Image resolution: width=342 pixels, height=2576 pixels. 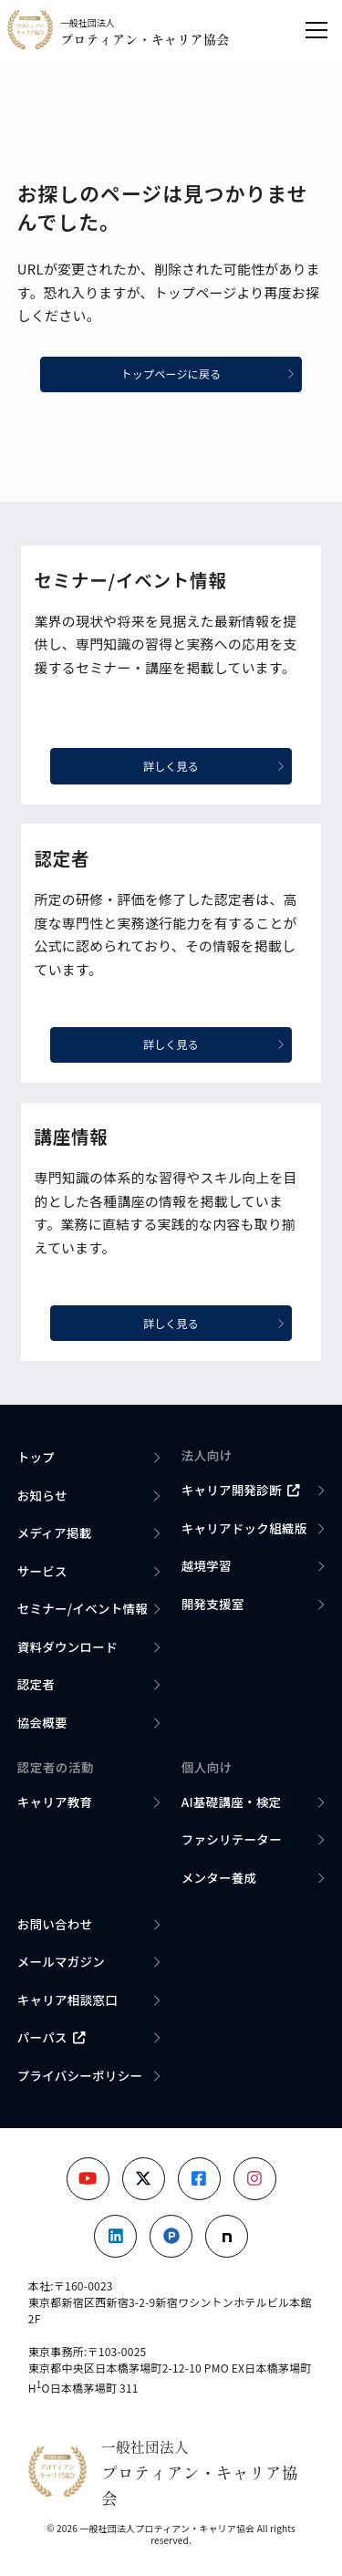 What do you see at coordinates (42, 1722) in the screenshot?
I see `協会概要` at bounding box center [42, 1722].